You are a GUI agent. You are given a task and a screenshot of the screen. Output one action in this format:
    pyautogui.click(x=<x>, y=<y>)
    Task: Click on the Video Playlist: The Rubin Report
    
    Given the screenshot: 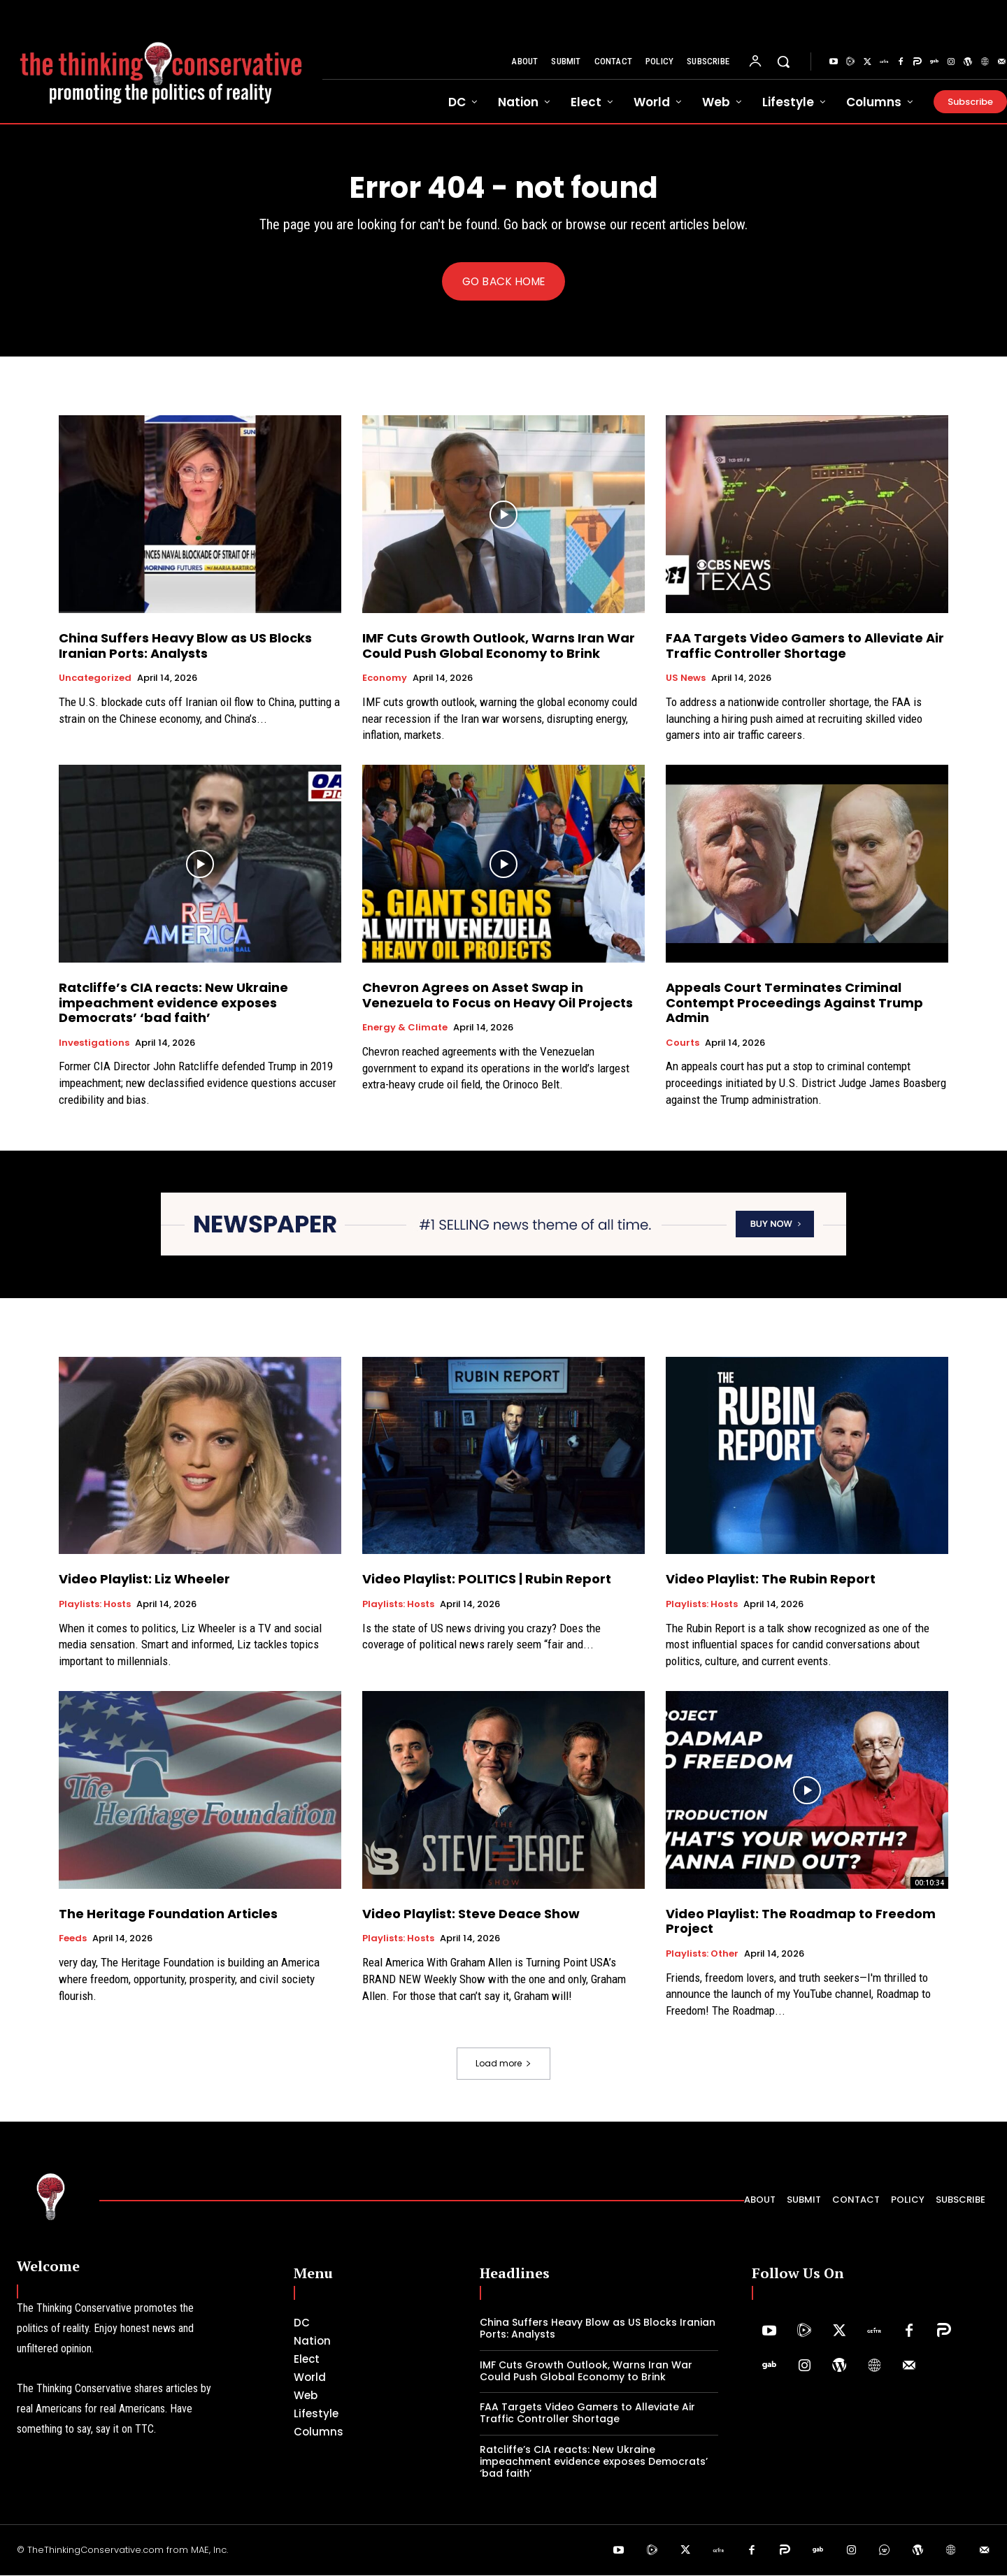 What is the action you would take?
    pyautogui.click(x=771, y=1580)
    